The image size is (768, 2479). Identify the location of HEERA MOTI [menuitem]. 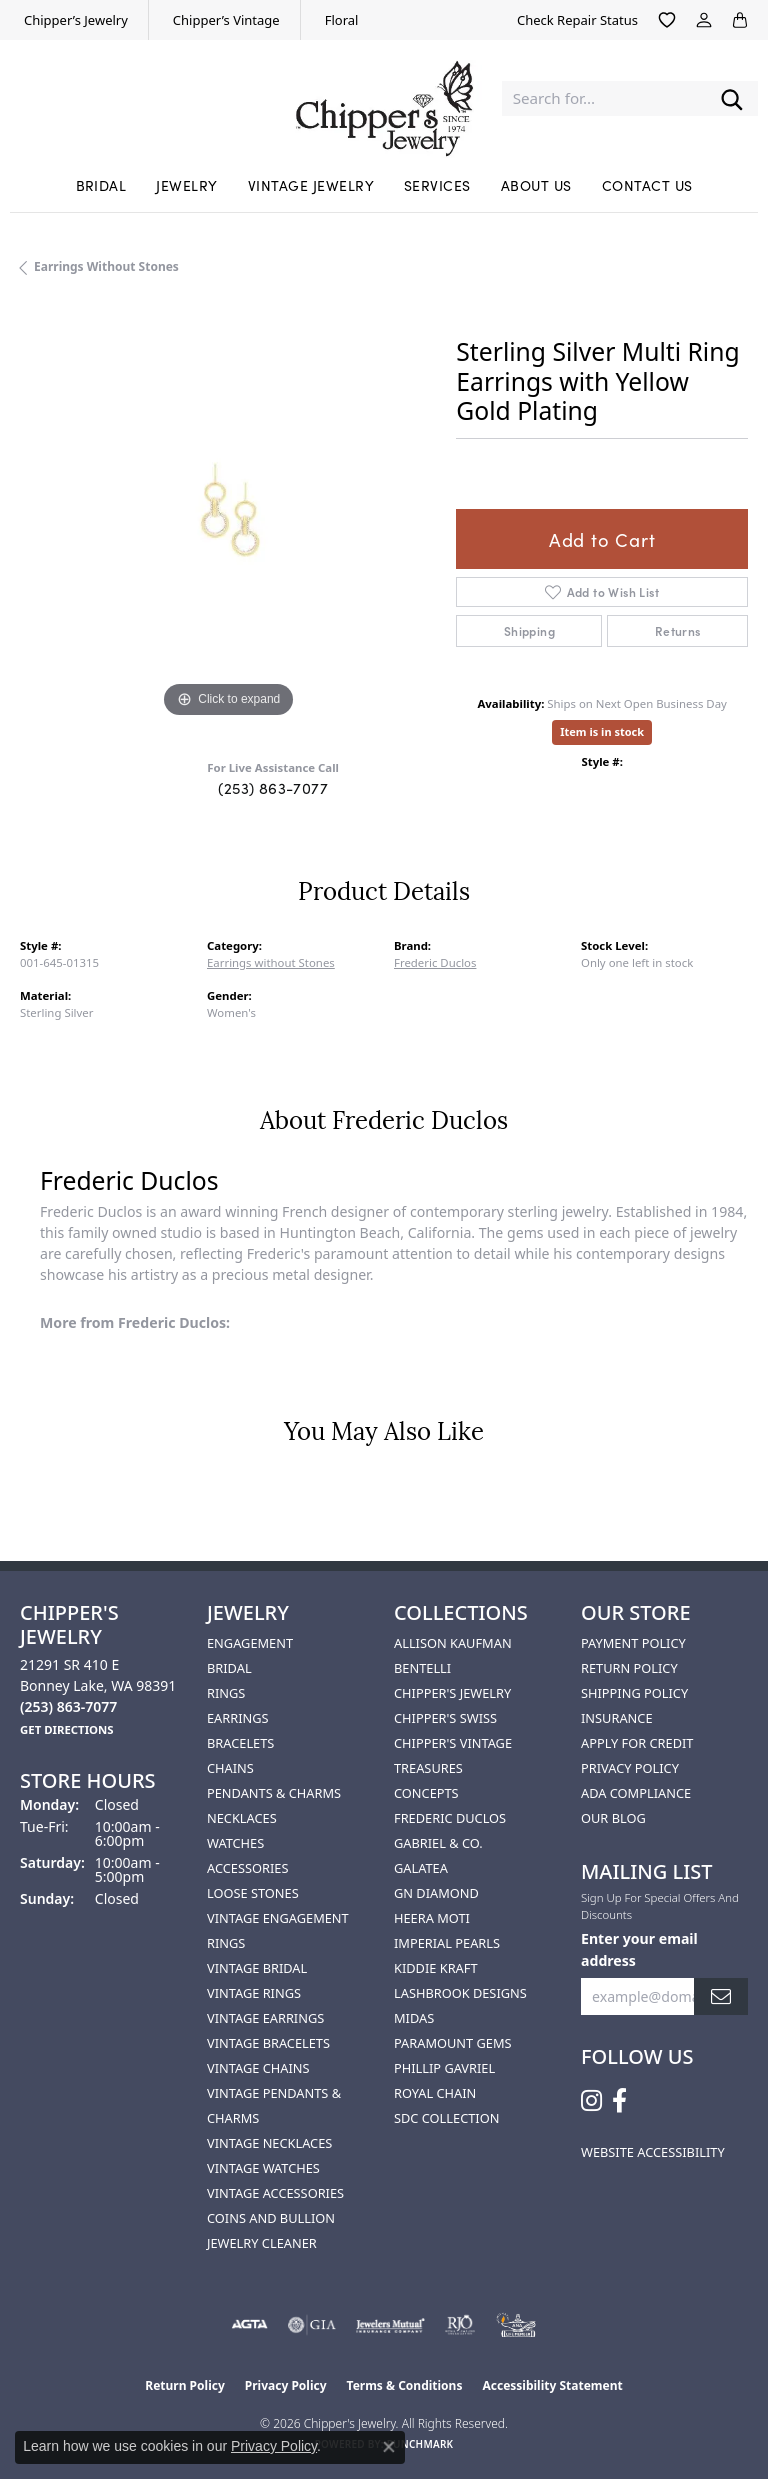
(432, 1918).